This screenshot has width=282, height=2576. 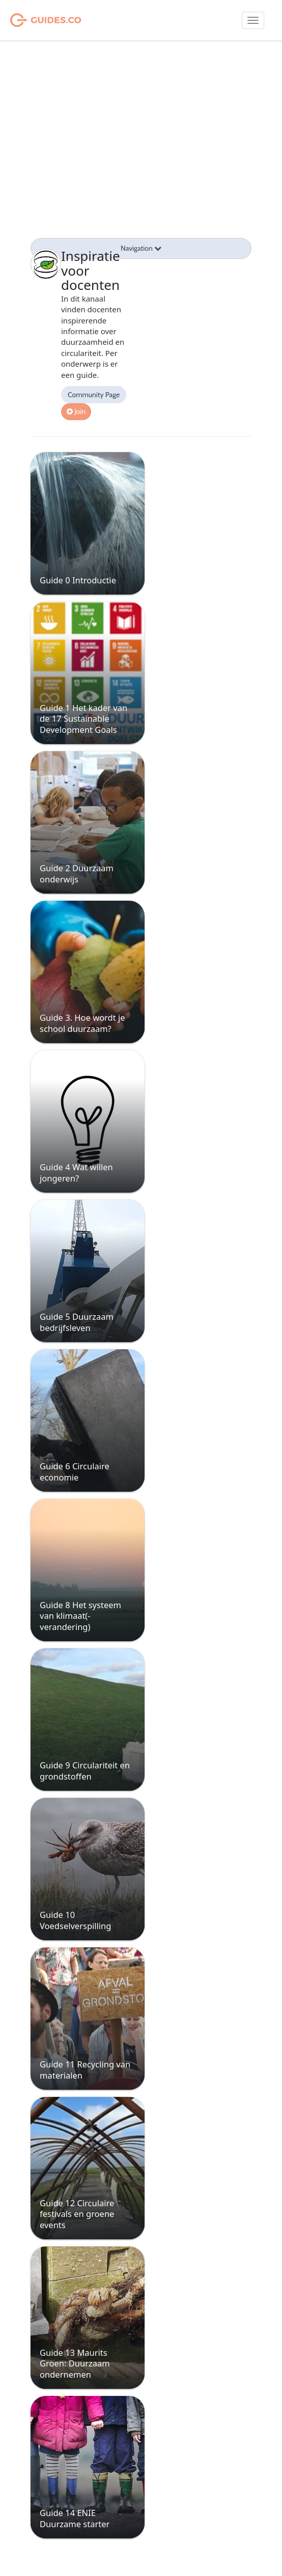 What do you see at coordinates (85, 2069) in the screenshot?
I see `Guide 11 Recycling van materialen` at bounding box center [85, 2069].